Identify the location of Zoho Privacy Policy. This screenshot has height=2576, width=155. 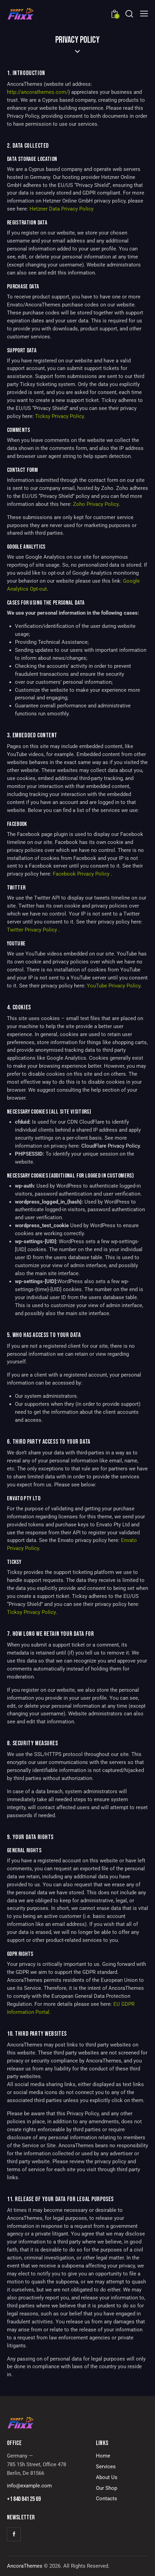
(96, 504).